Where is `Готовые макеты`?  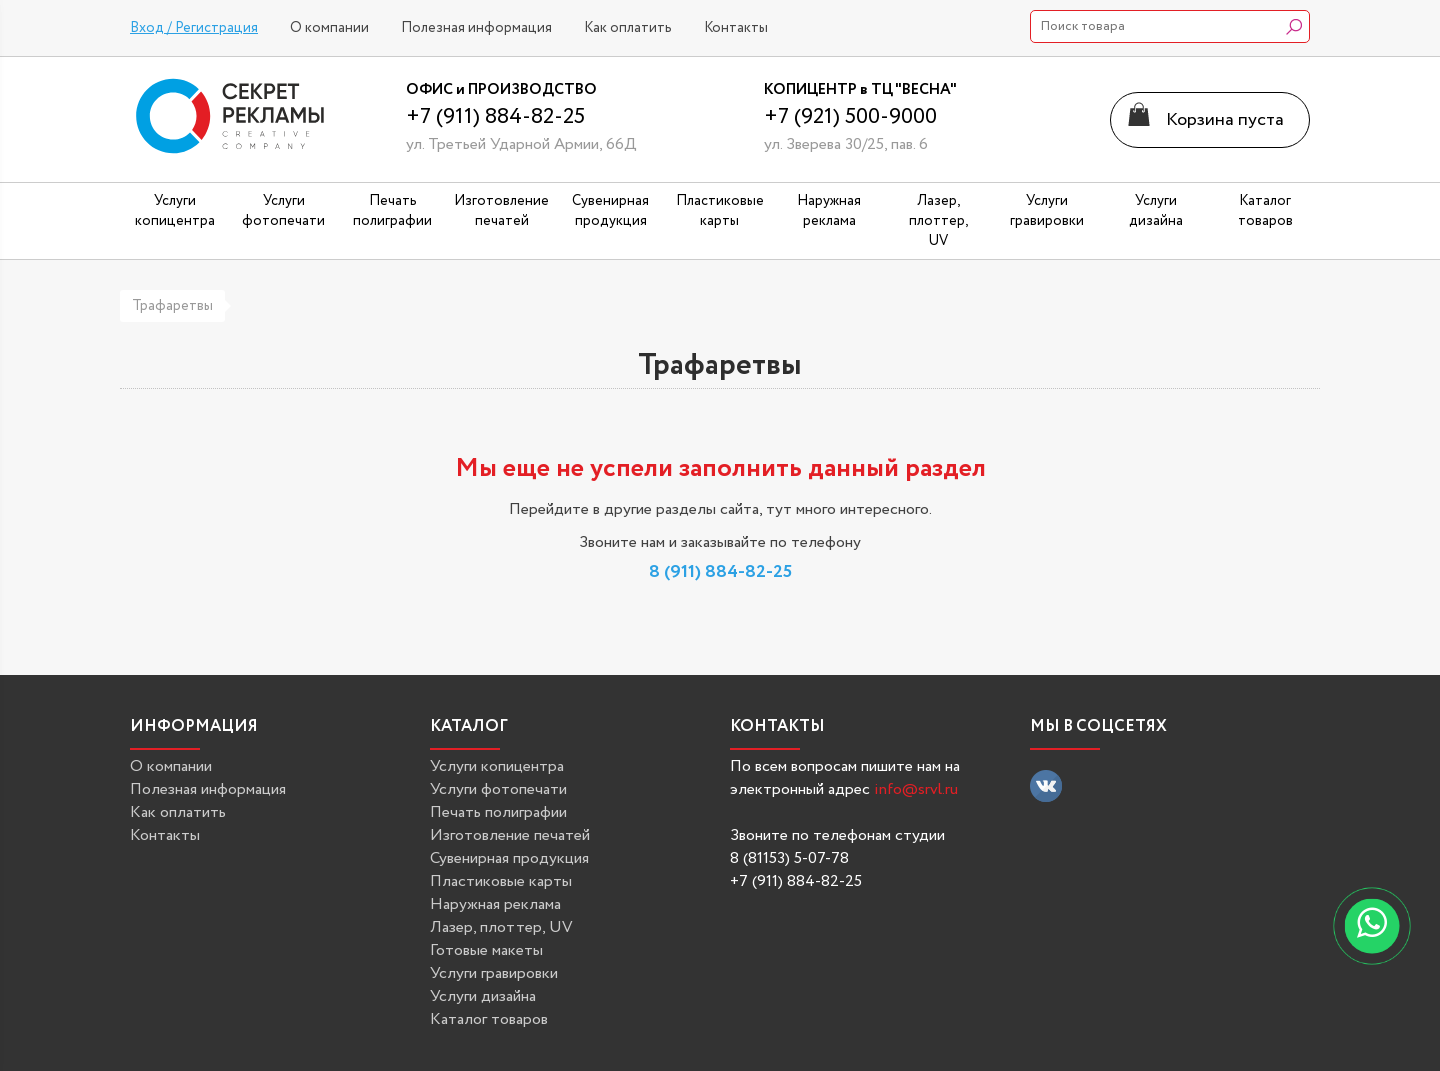
Готовые макеты is located at coordinates (486, 950).